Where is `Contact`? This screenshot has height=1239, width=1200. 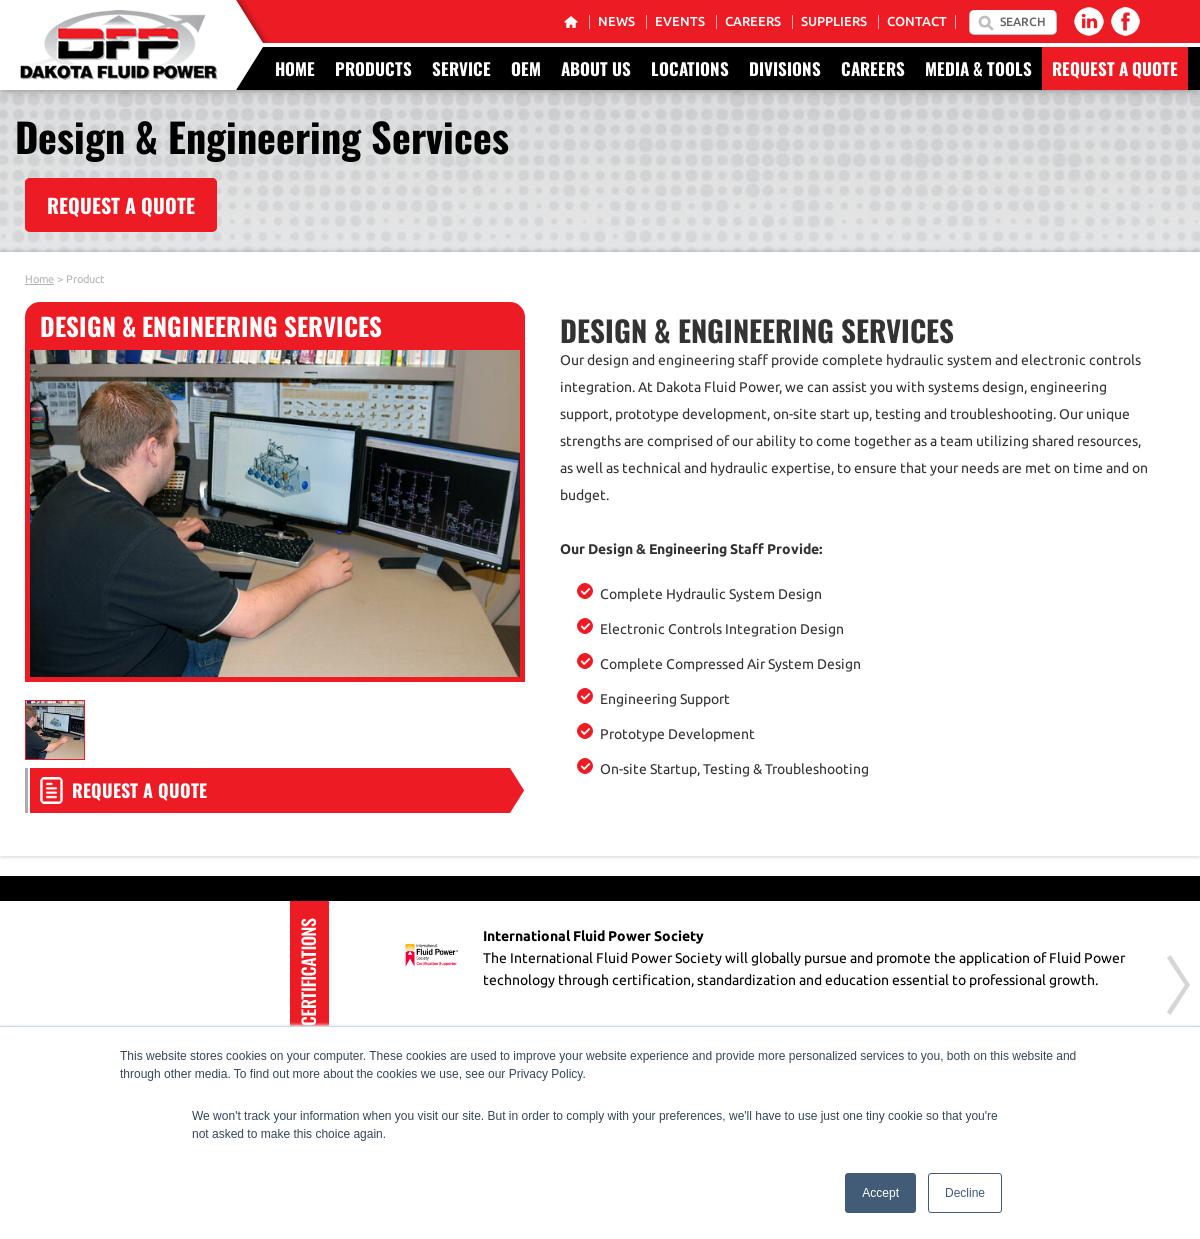
Contact is located at coordinates (917, 21).